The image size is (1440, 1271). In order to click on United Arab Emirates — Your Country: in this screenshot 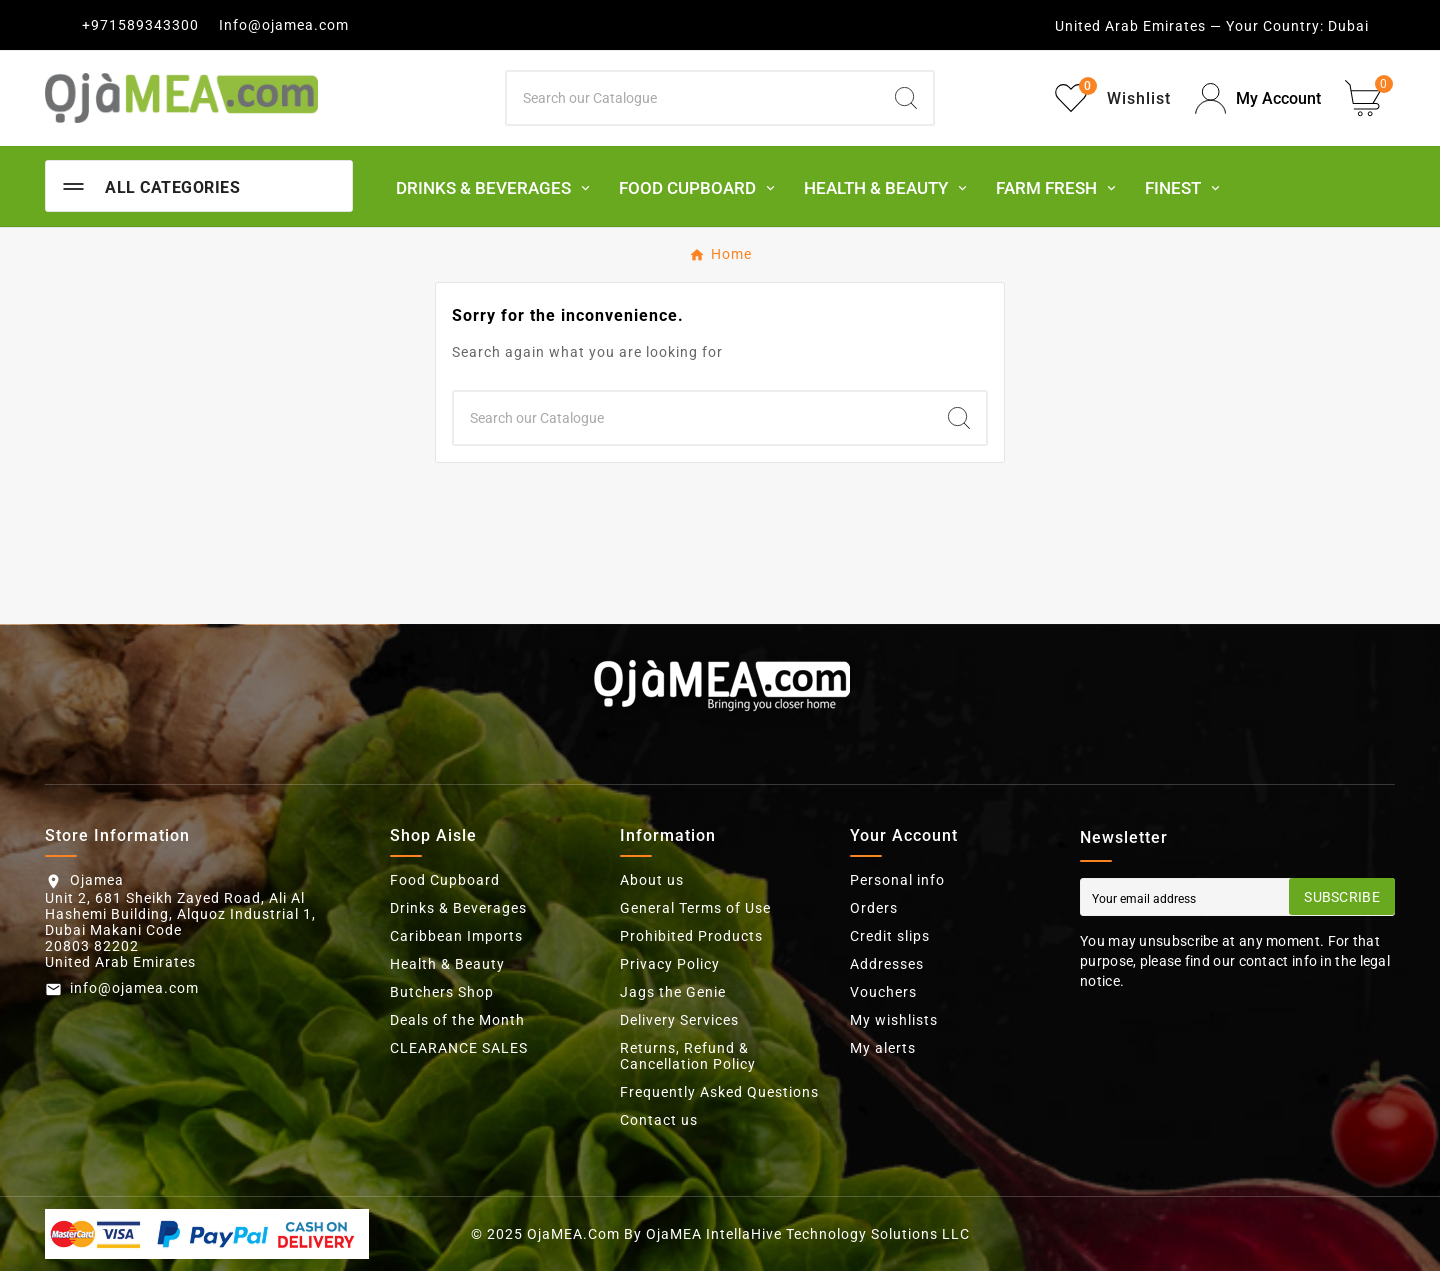, I will do `click(1189, 26)`.